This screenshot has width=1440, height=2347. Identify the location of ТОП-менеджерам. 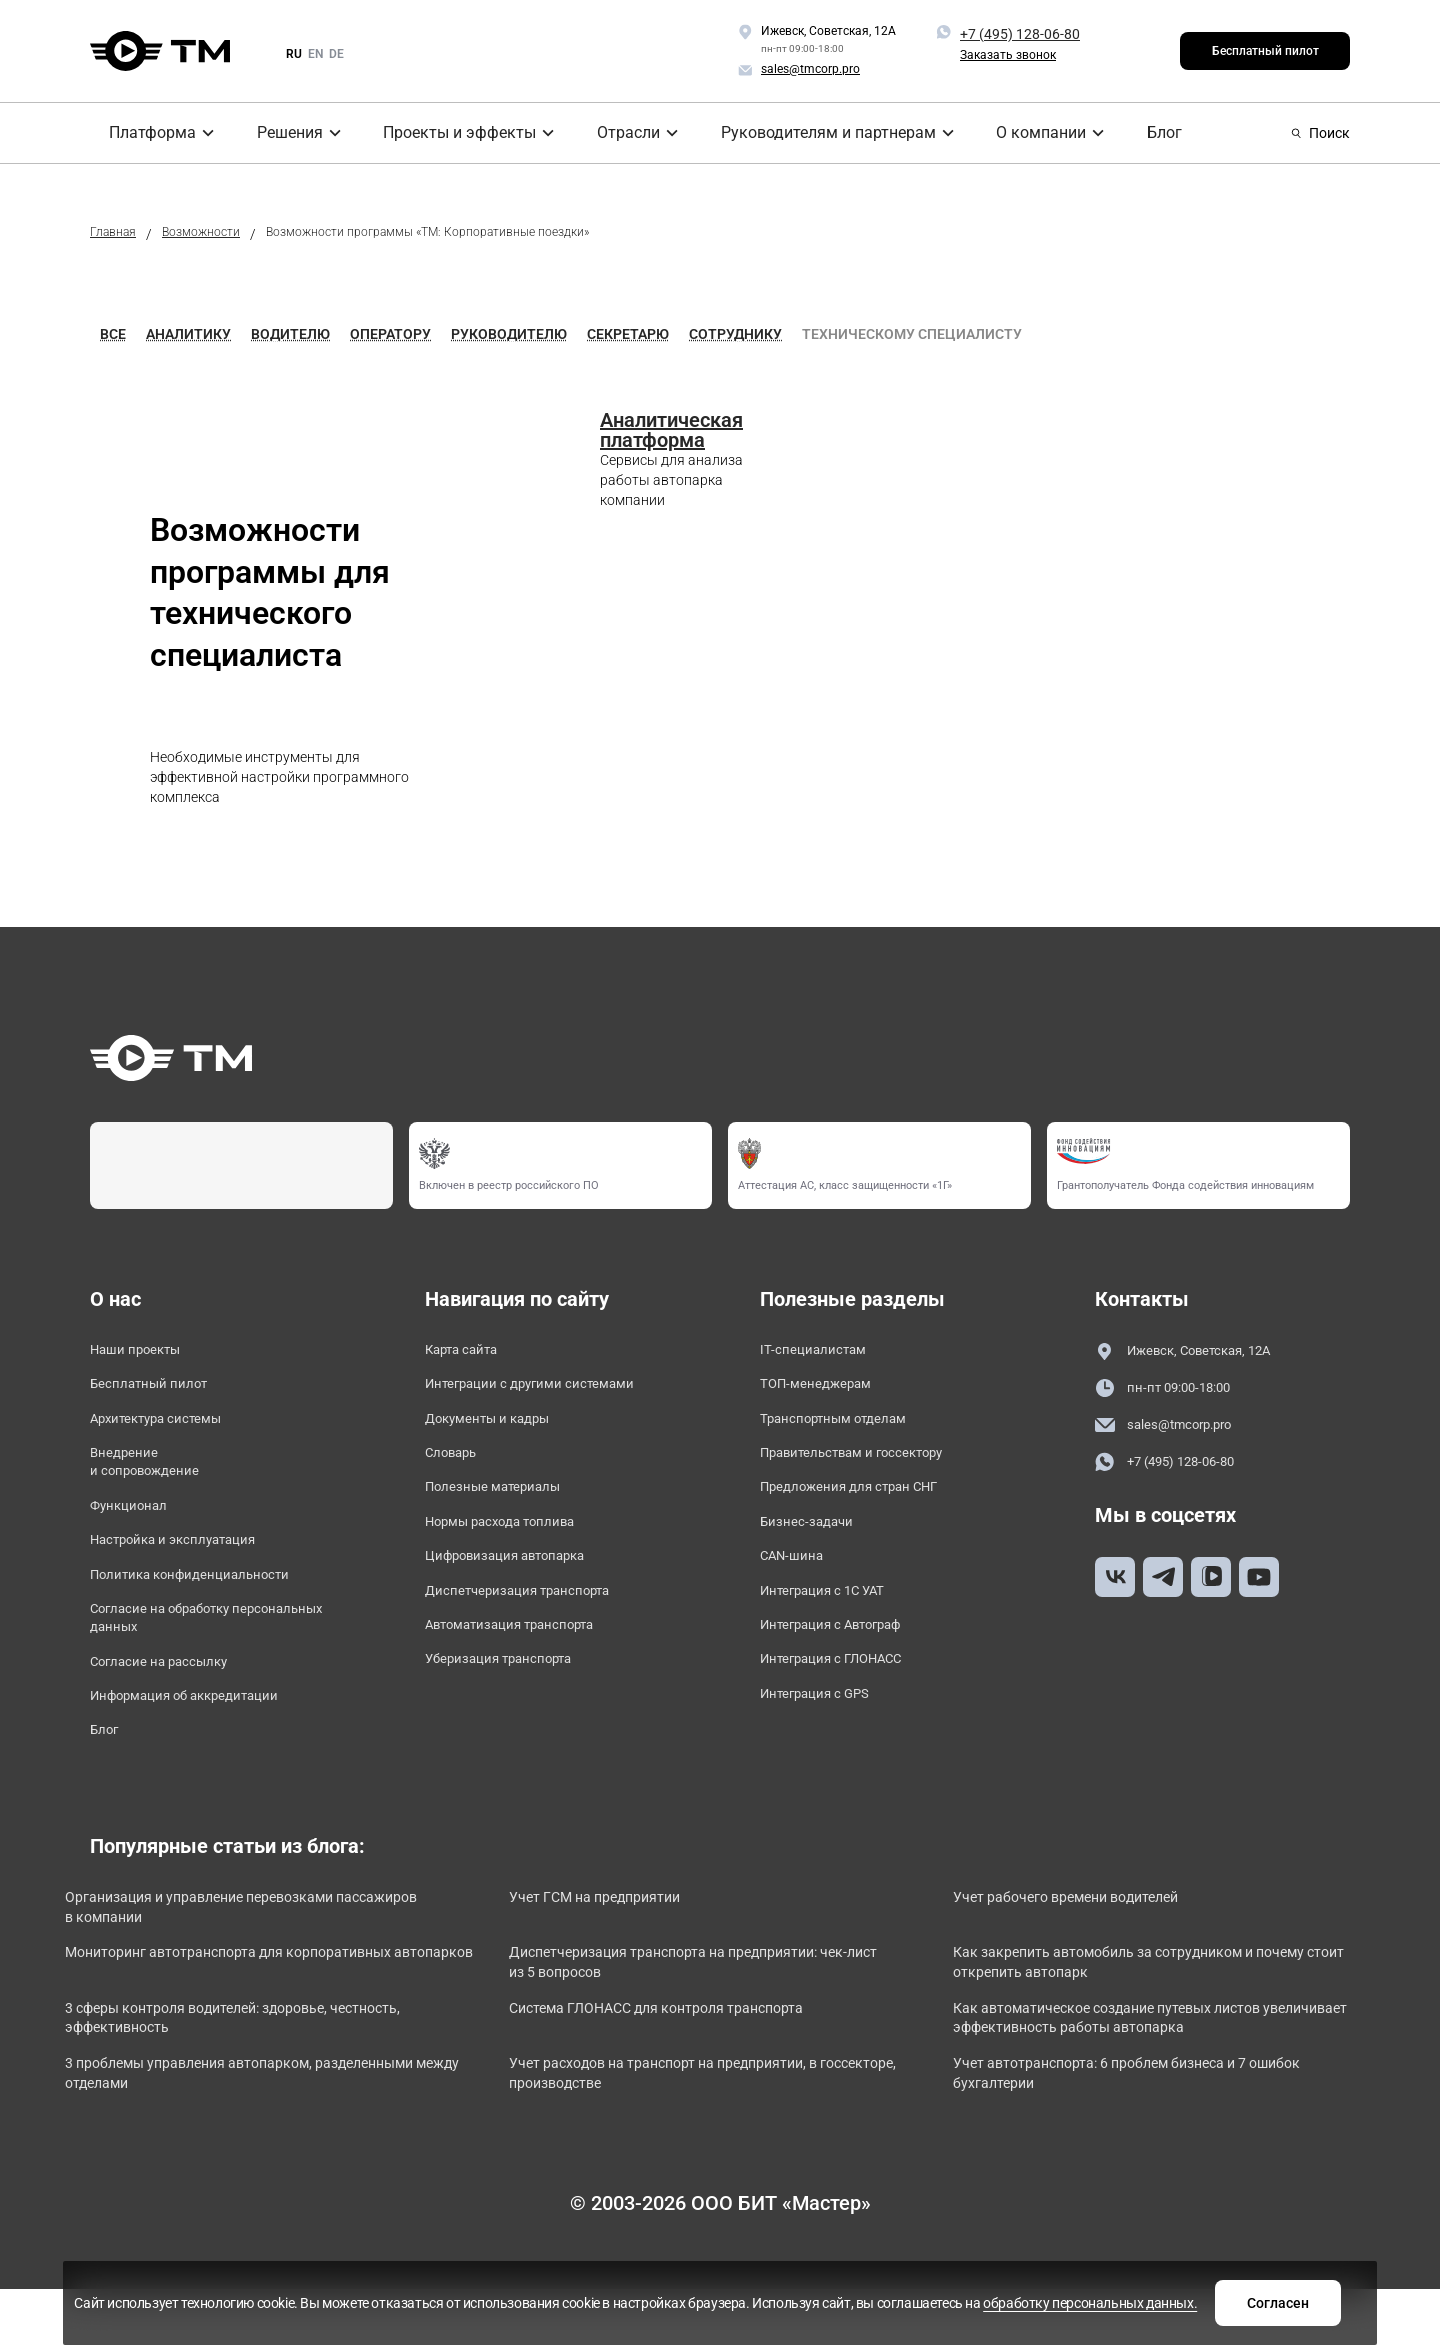
(826, 1389).